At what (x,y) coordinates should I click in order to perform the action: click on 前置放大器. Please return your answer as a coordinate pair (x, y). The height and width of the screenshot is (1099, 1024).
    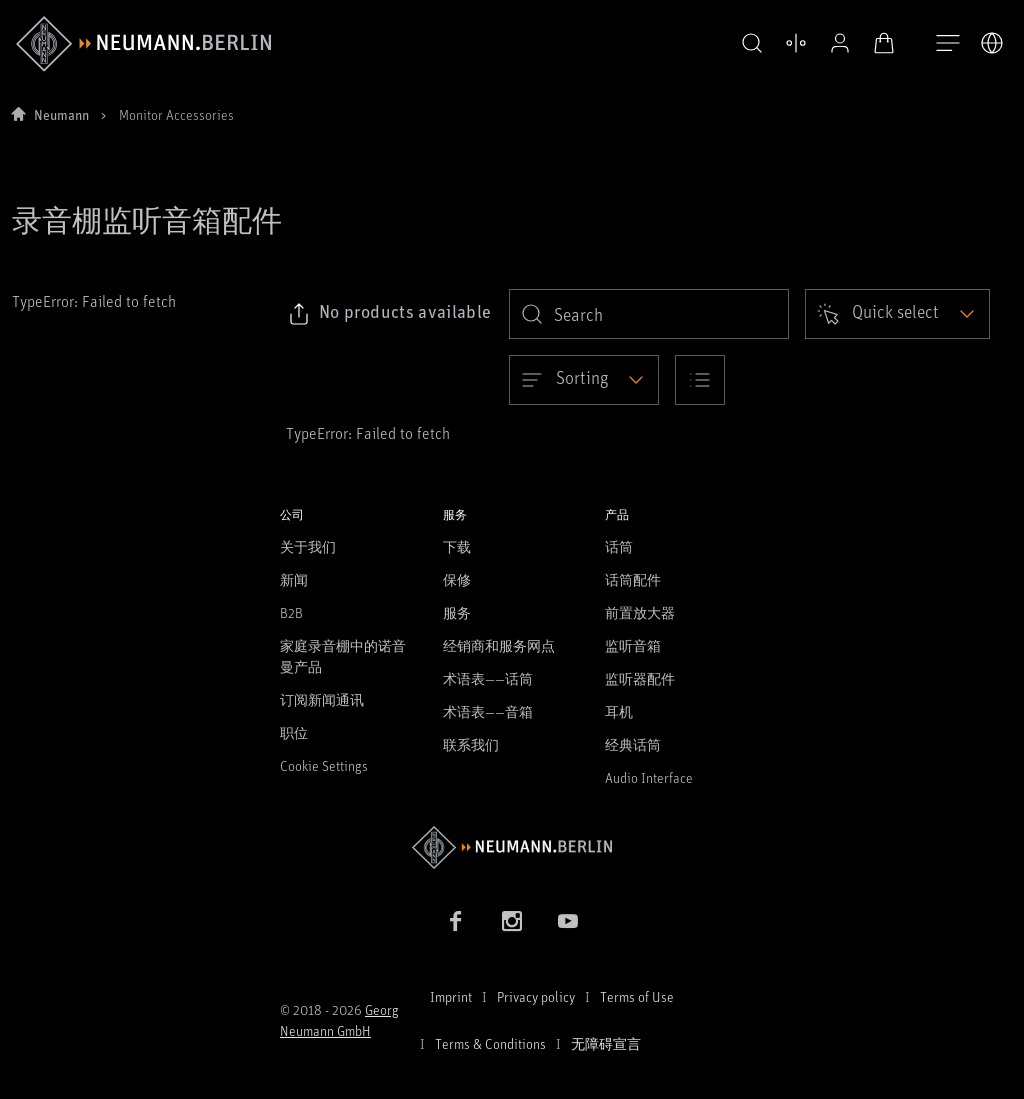
    Looking at the image, I should click on (640, 612).